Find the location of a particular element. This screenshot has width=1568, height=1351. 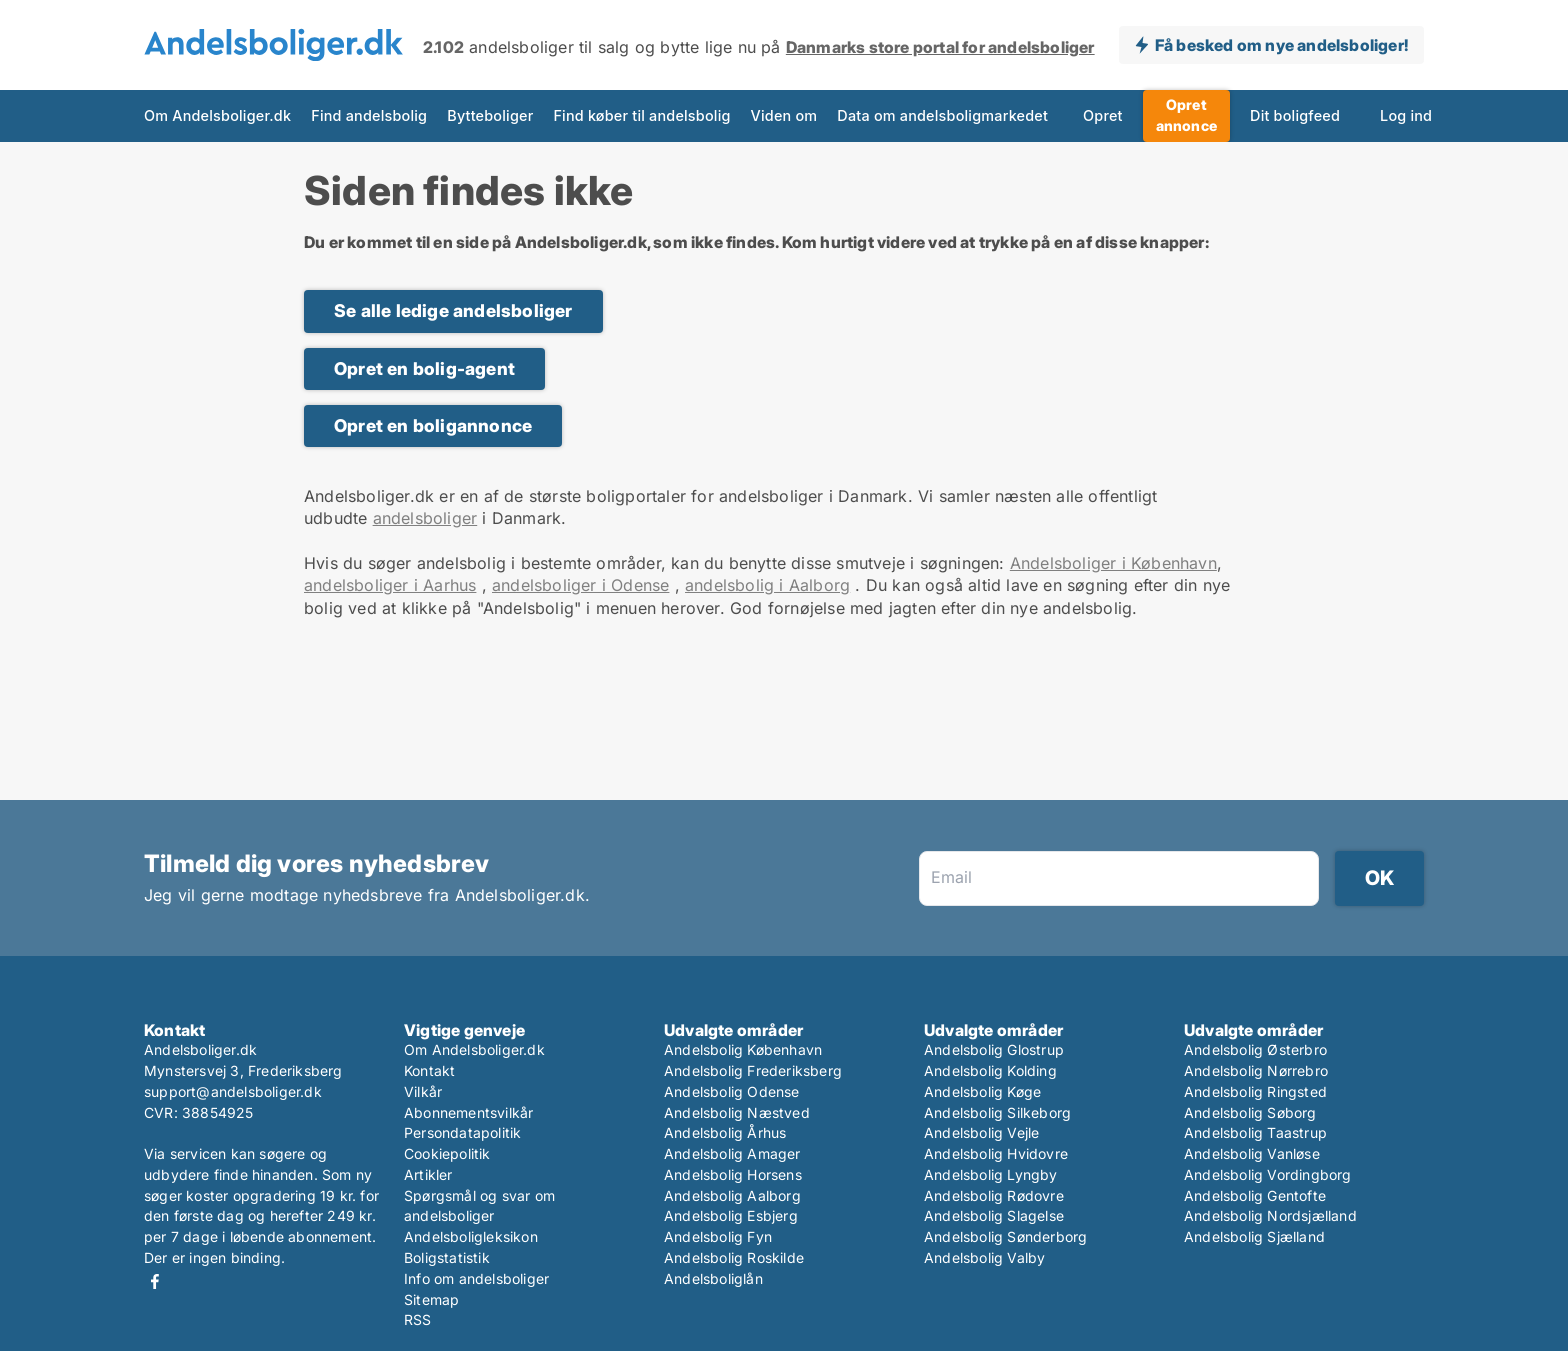

Andelsbolig Søborg is located at coordinates (1250, 1112).